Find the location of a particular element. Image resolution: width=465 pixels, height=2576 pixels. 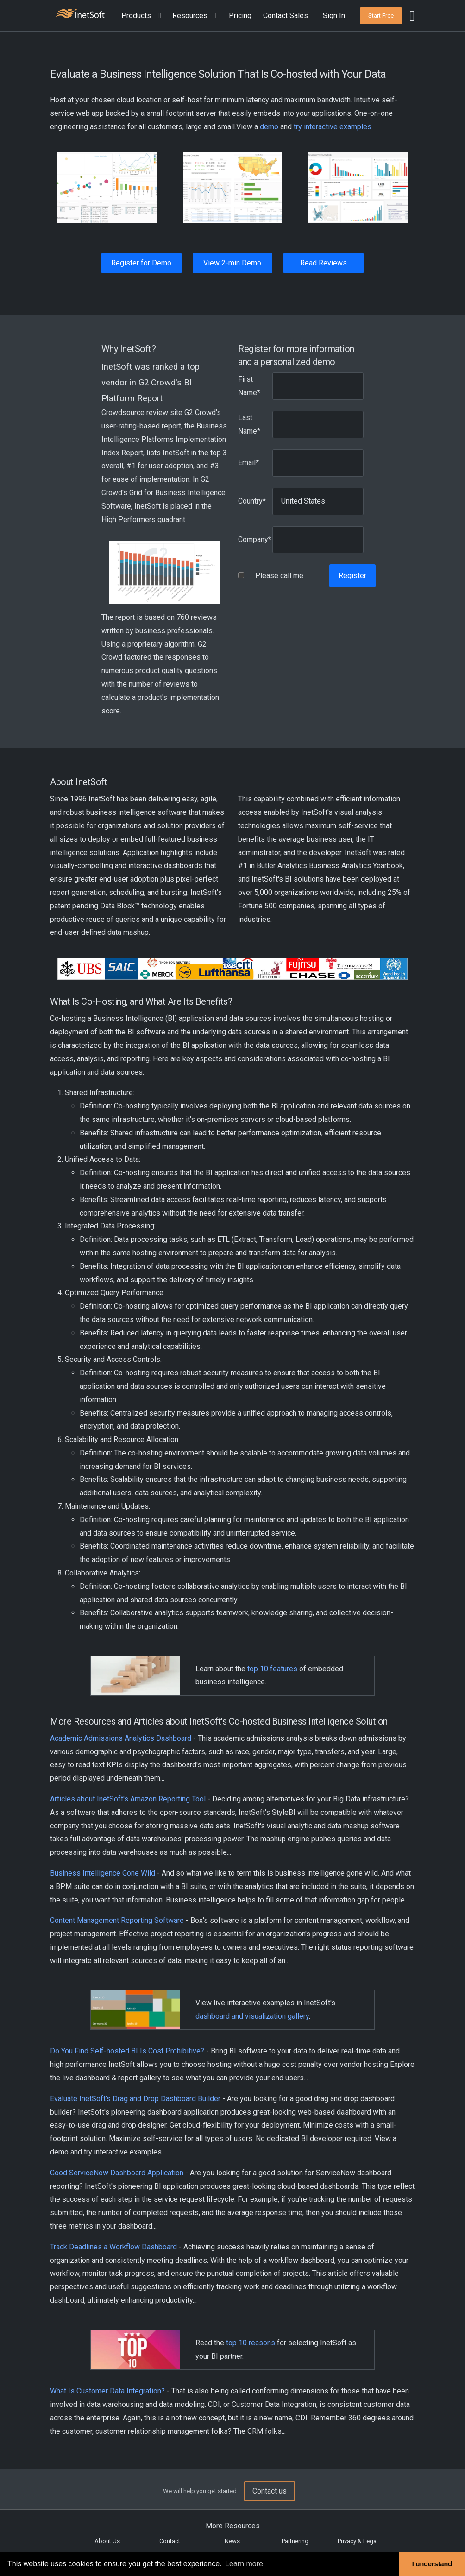

Academic Admissions Analytics Dashboard is located at coordinates (120, 1738).